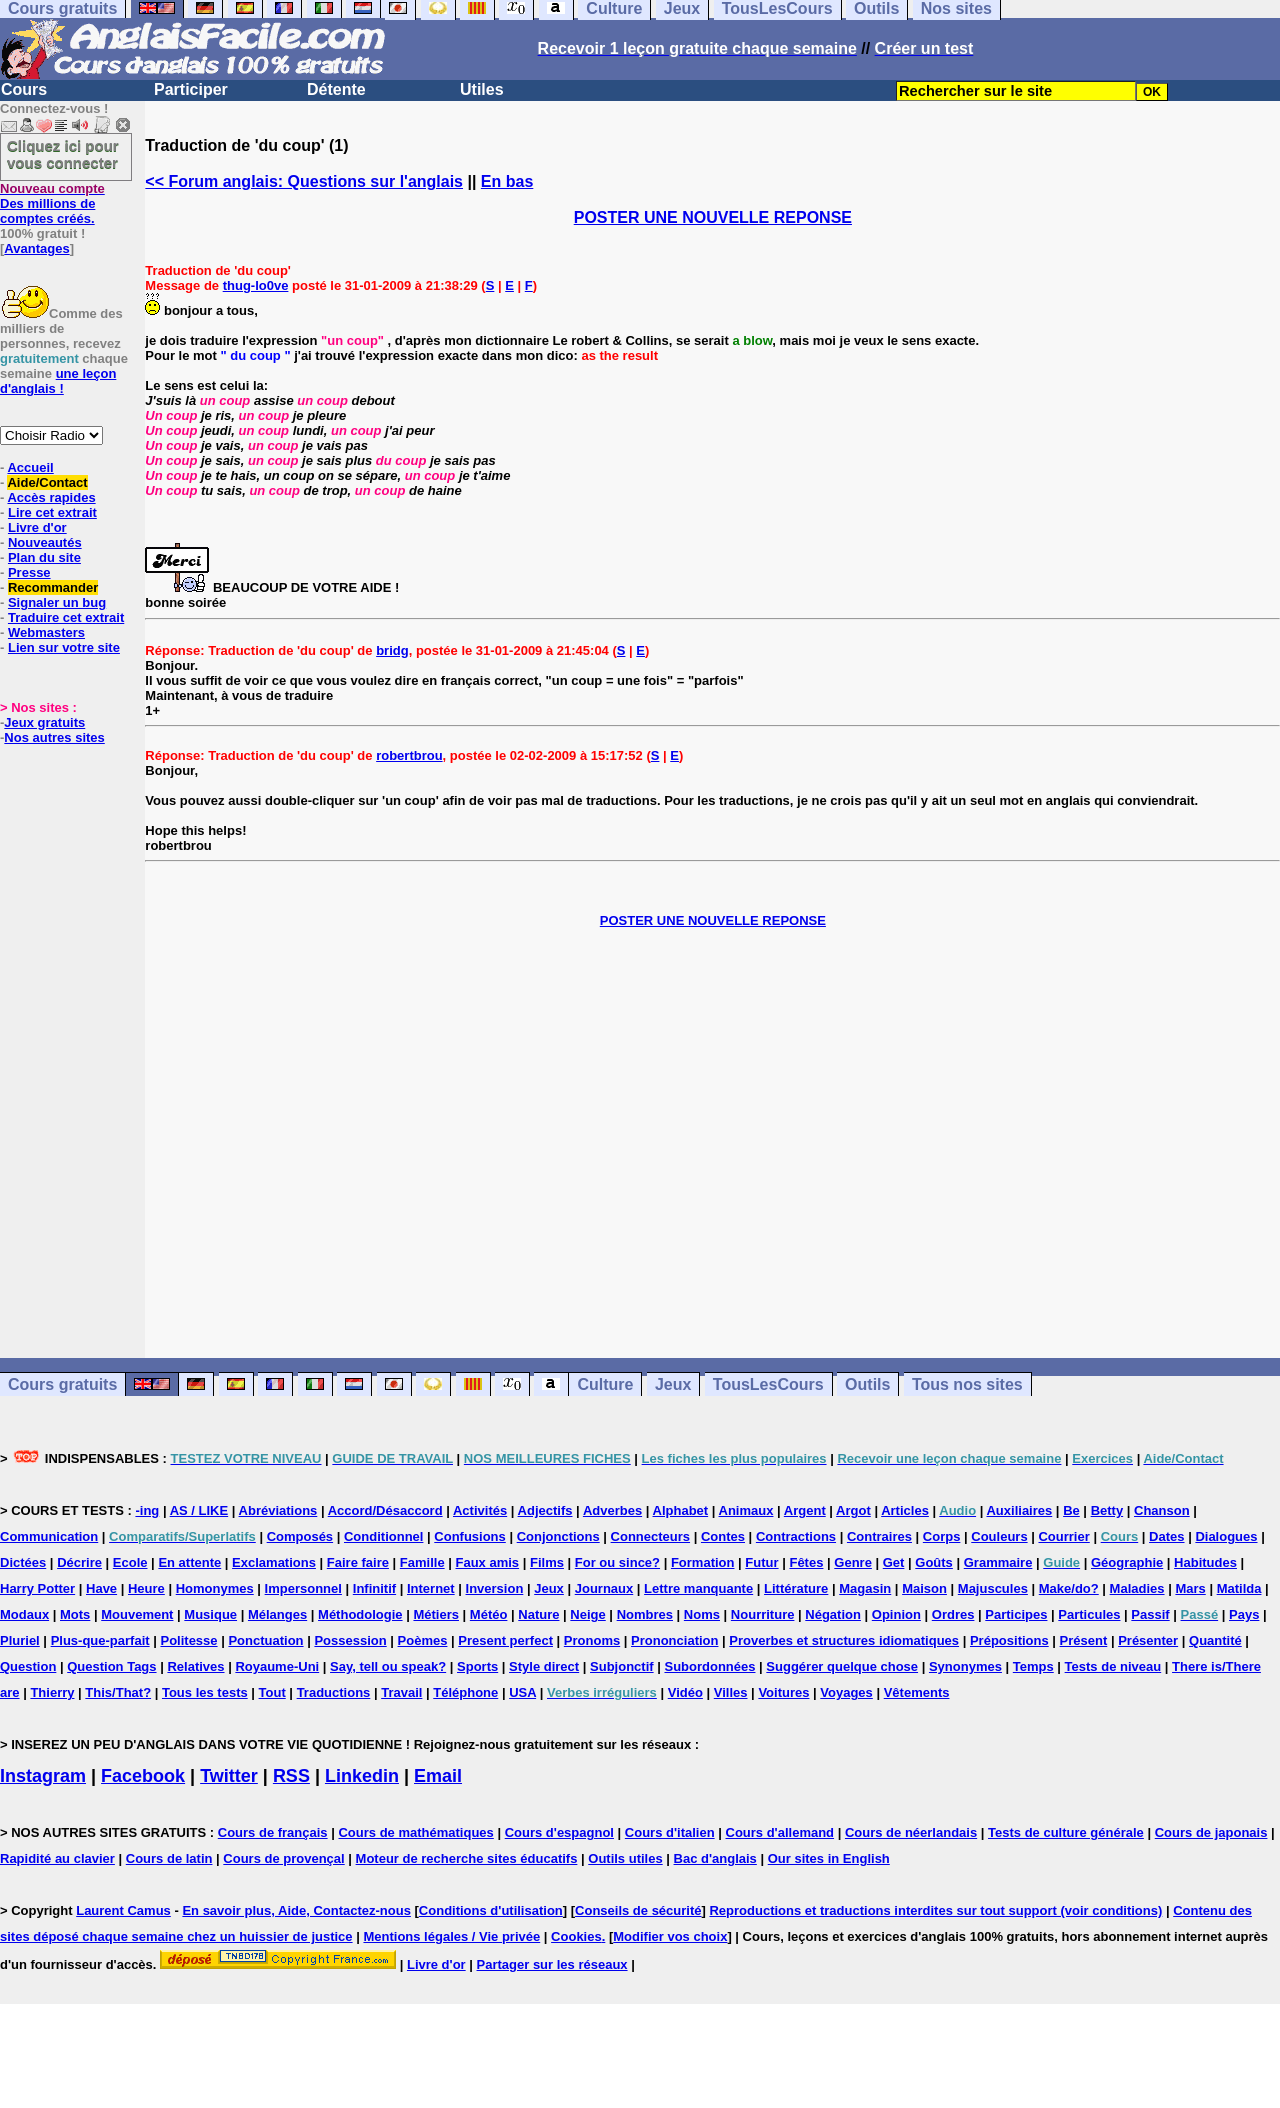 This screenshot has width=1280, height=2108. What do you see at coordinates (545, 1510) in the screenshot?
I see `Adjectifs` at bounding box center [545, 1510].